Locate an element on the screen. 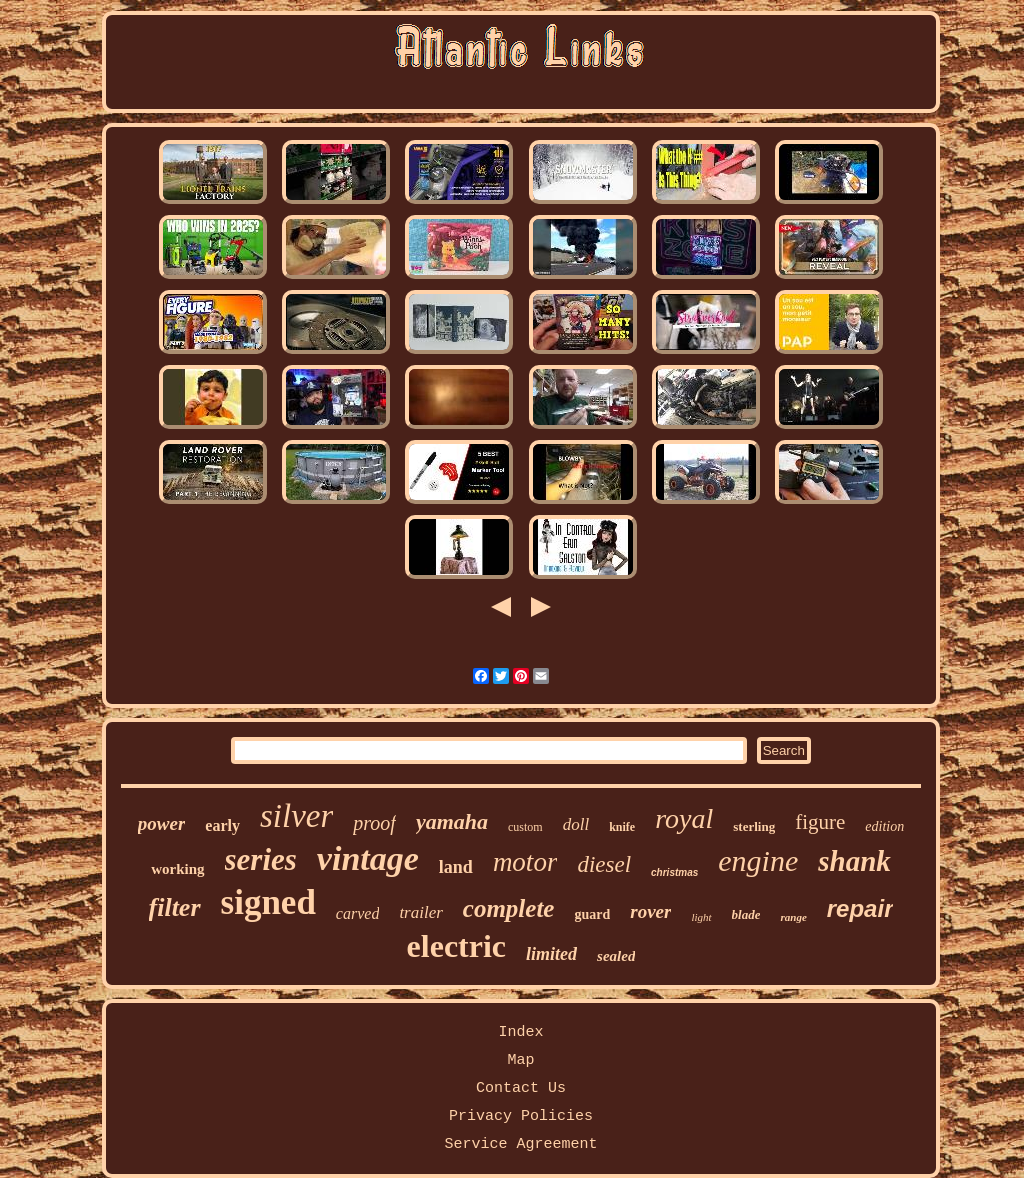  motor is located at coordinates (525, 862).